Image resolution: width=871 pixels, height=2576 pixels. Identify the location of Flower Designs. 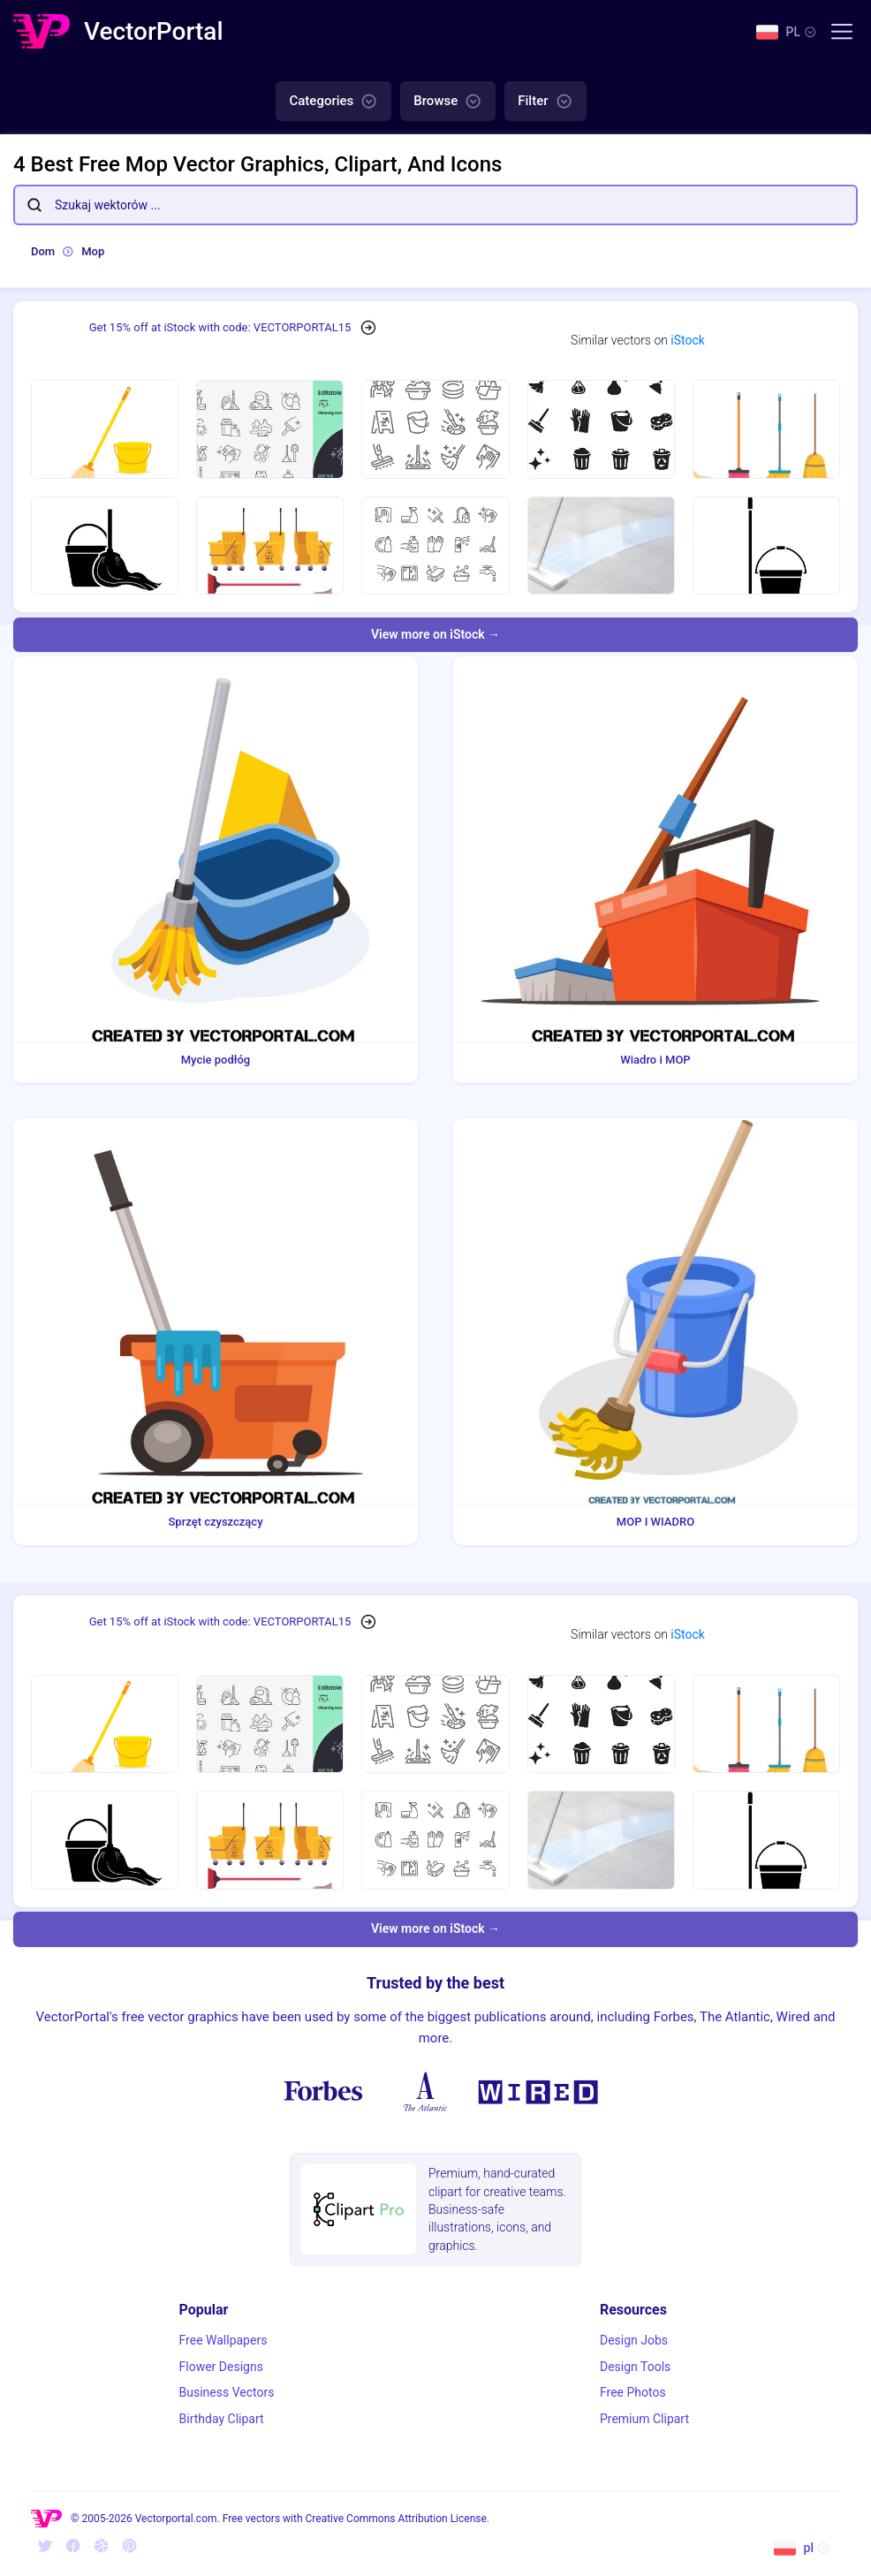
(221, 2367).